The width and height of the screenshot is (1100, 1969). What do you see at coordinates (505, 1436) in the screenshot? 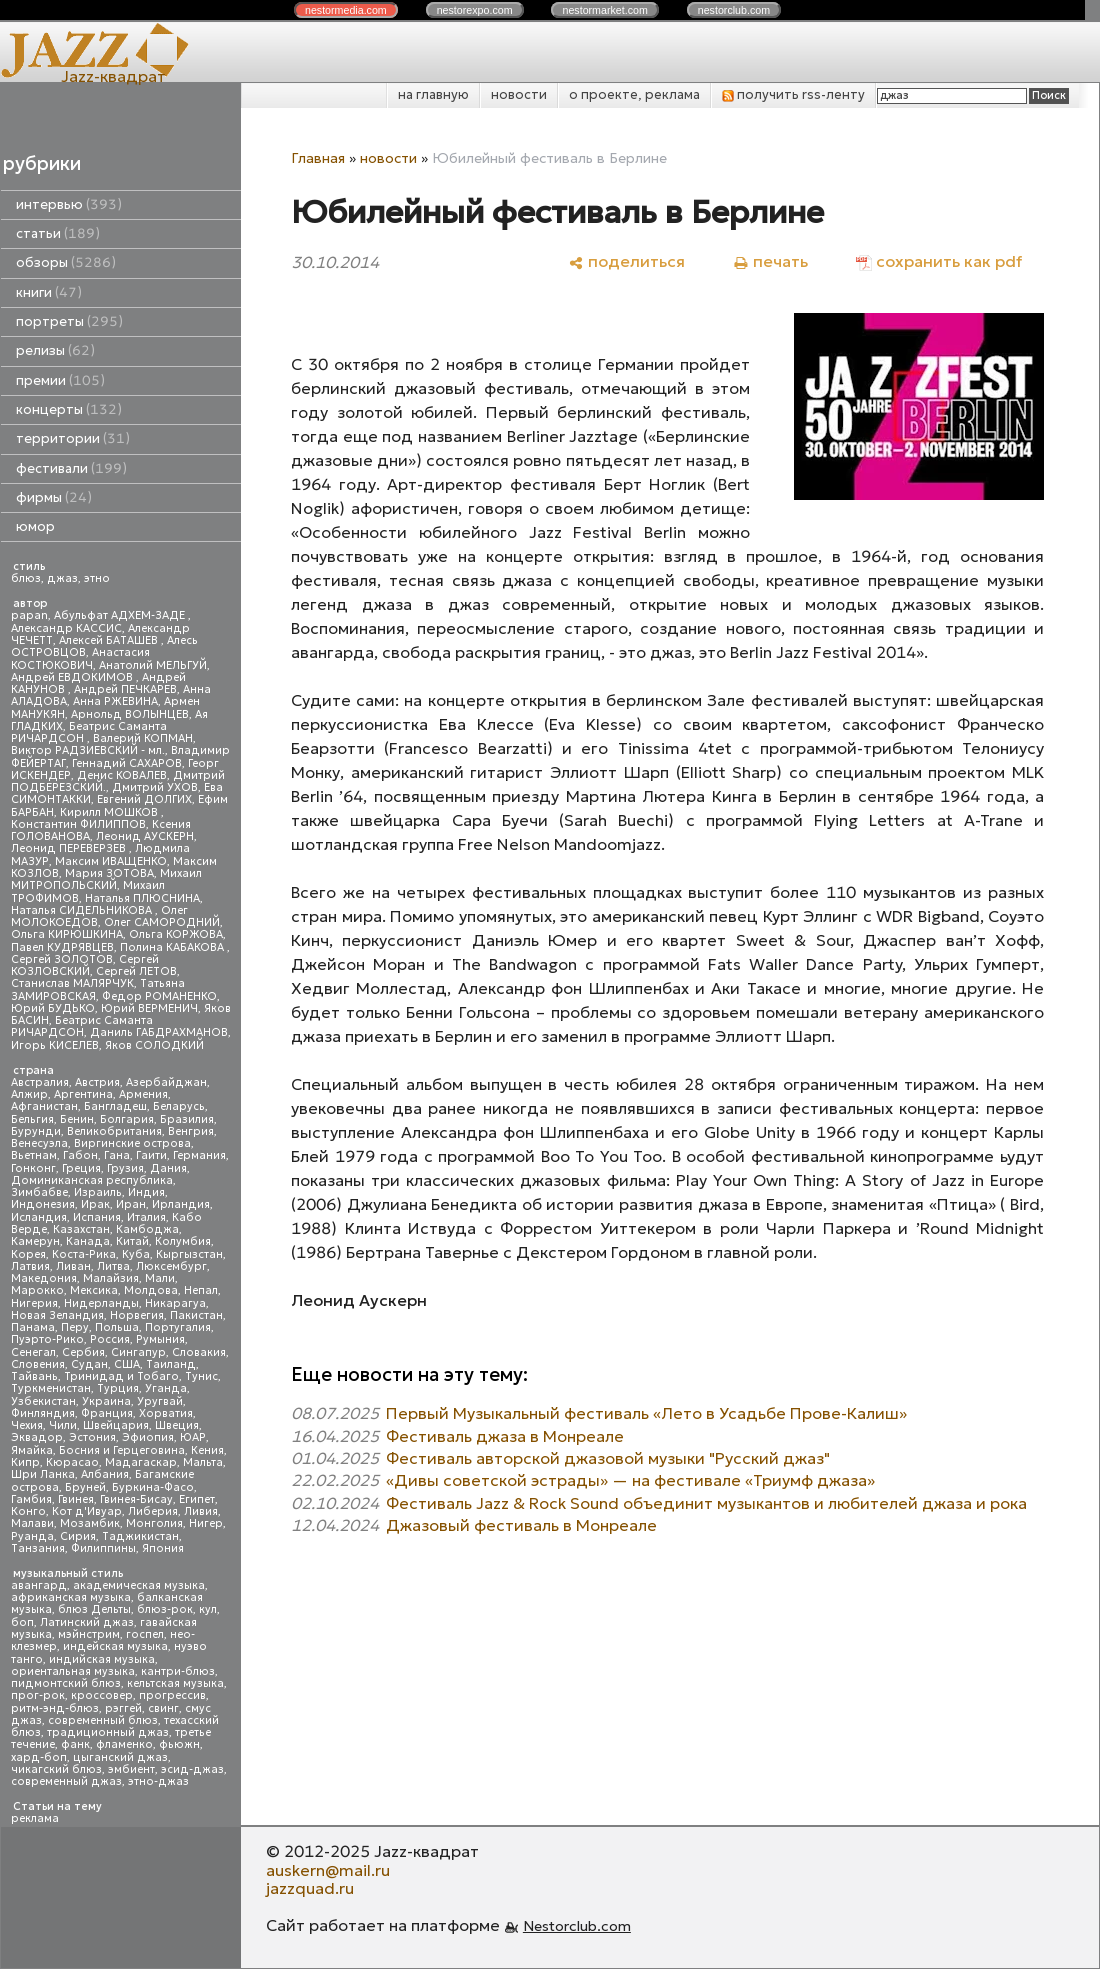
I see `Фестиваль джаза в Монреале` at bounding box center [505, 1436].